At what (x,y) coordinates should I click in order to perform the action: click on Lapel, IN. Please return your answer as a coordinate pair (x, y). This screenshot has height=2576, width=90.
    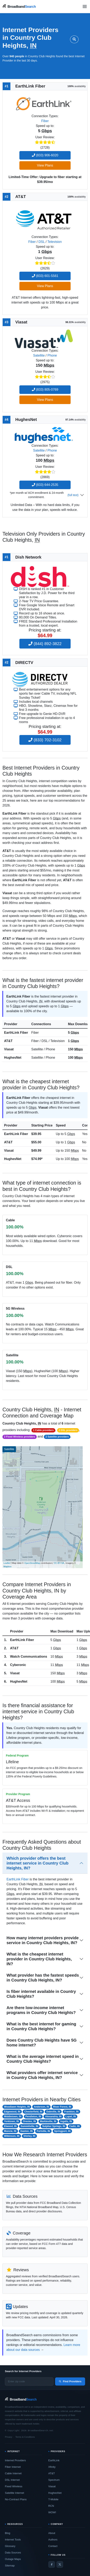
    Looking at the image, I should click on (71, 2116).